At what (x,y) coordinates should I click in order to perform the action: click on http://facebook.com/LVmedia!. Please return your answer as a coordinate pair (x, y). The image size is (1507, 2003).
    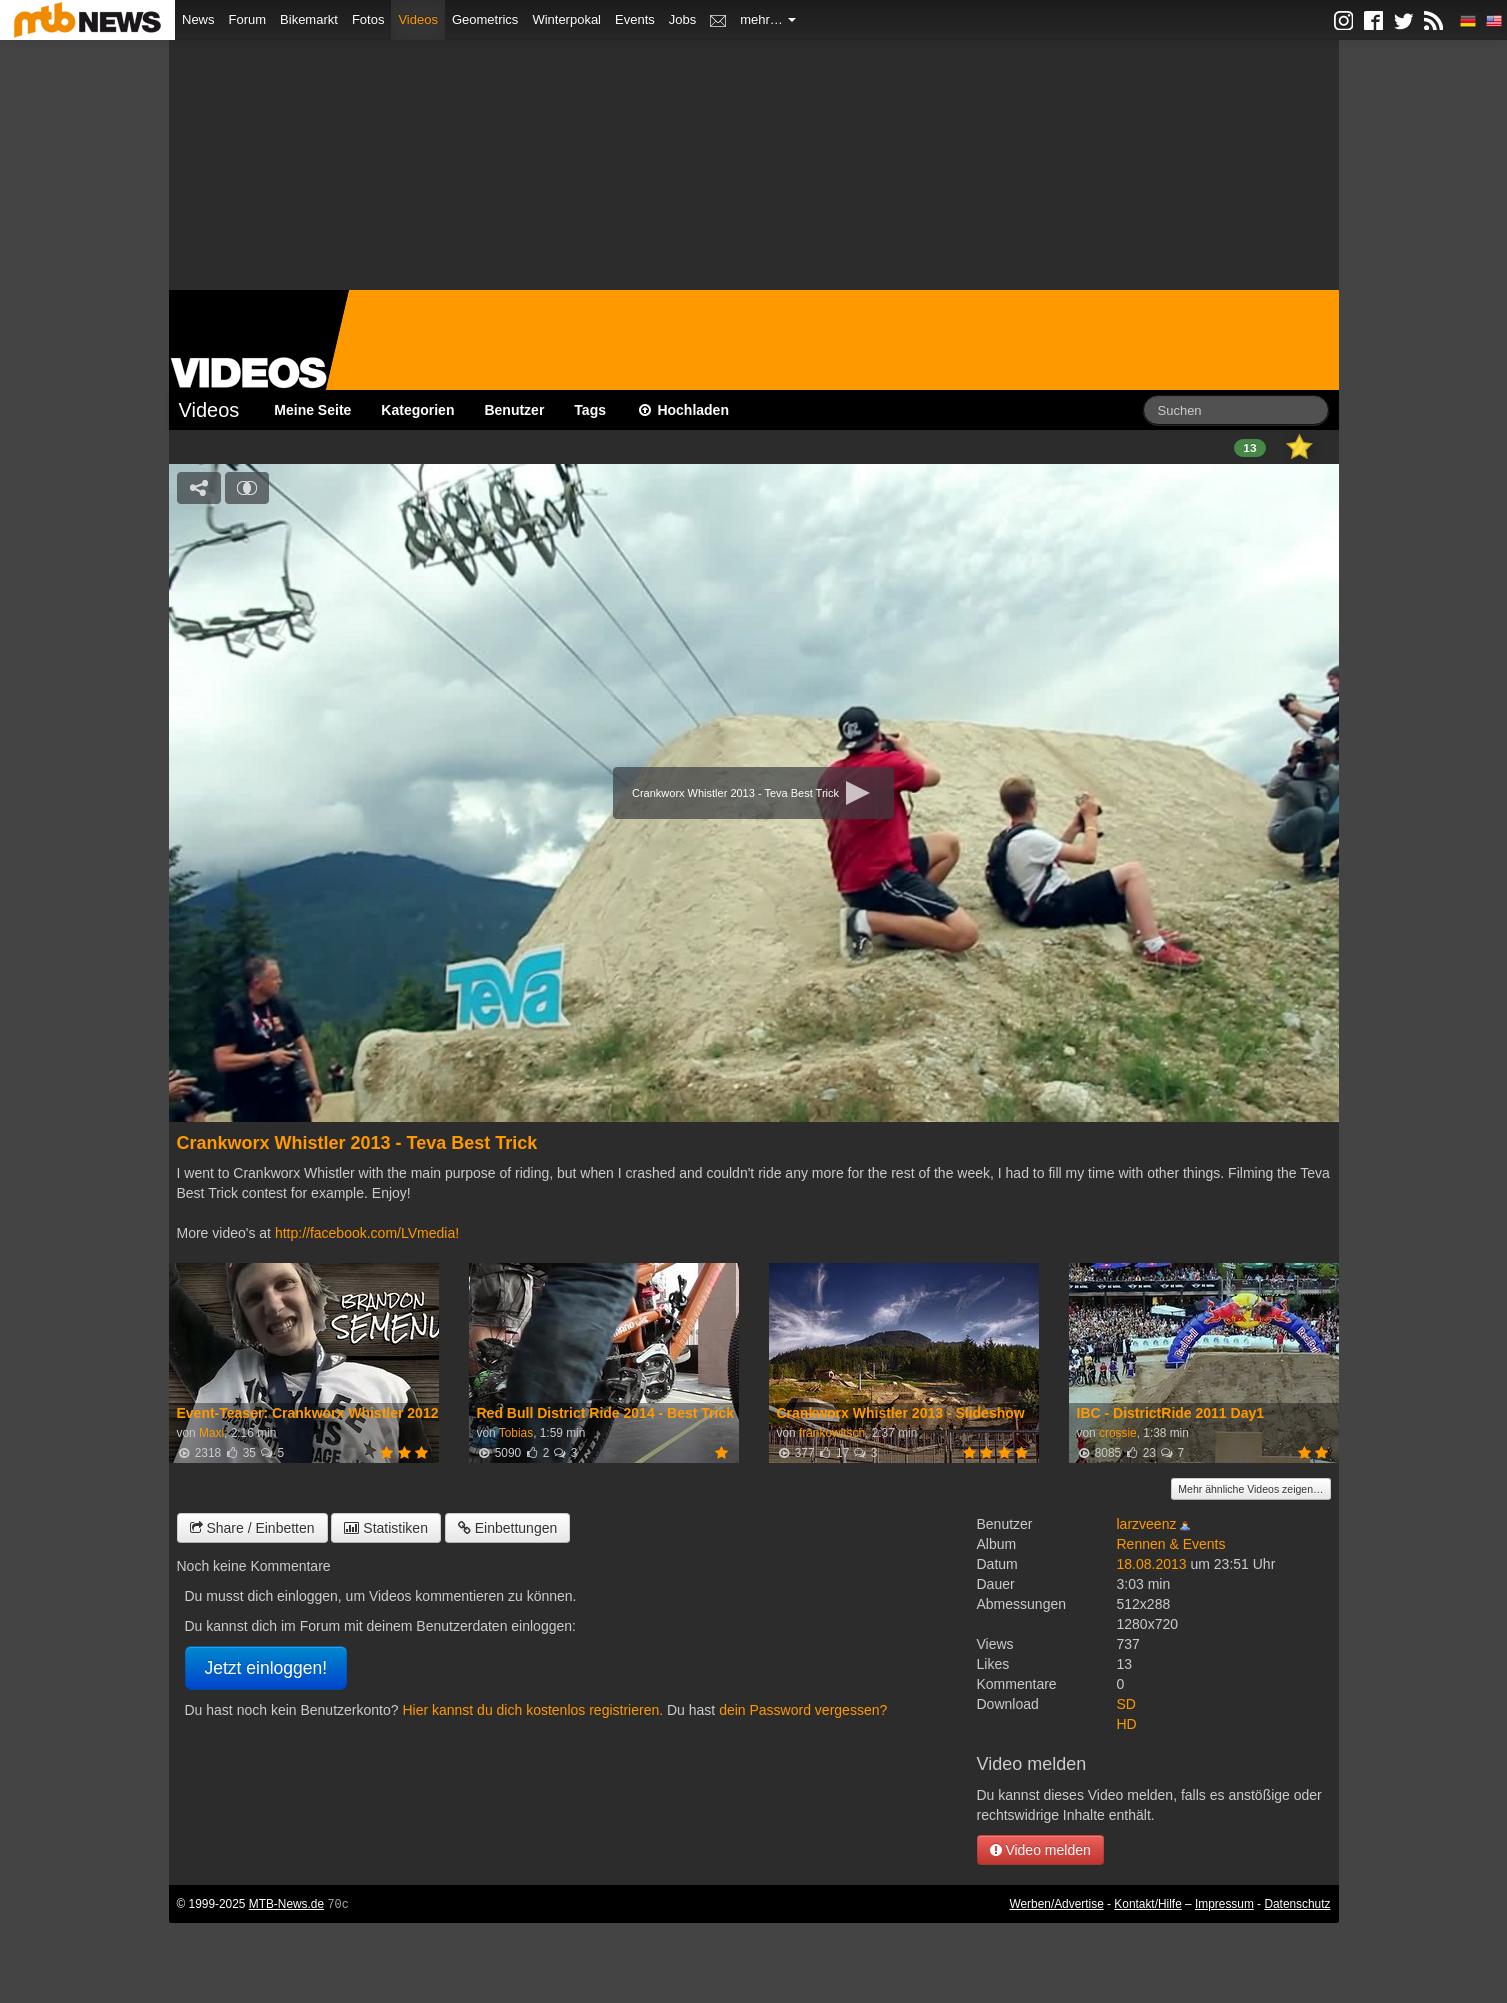
    Looking at the image, I should click on (367, 1233).